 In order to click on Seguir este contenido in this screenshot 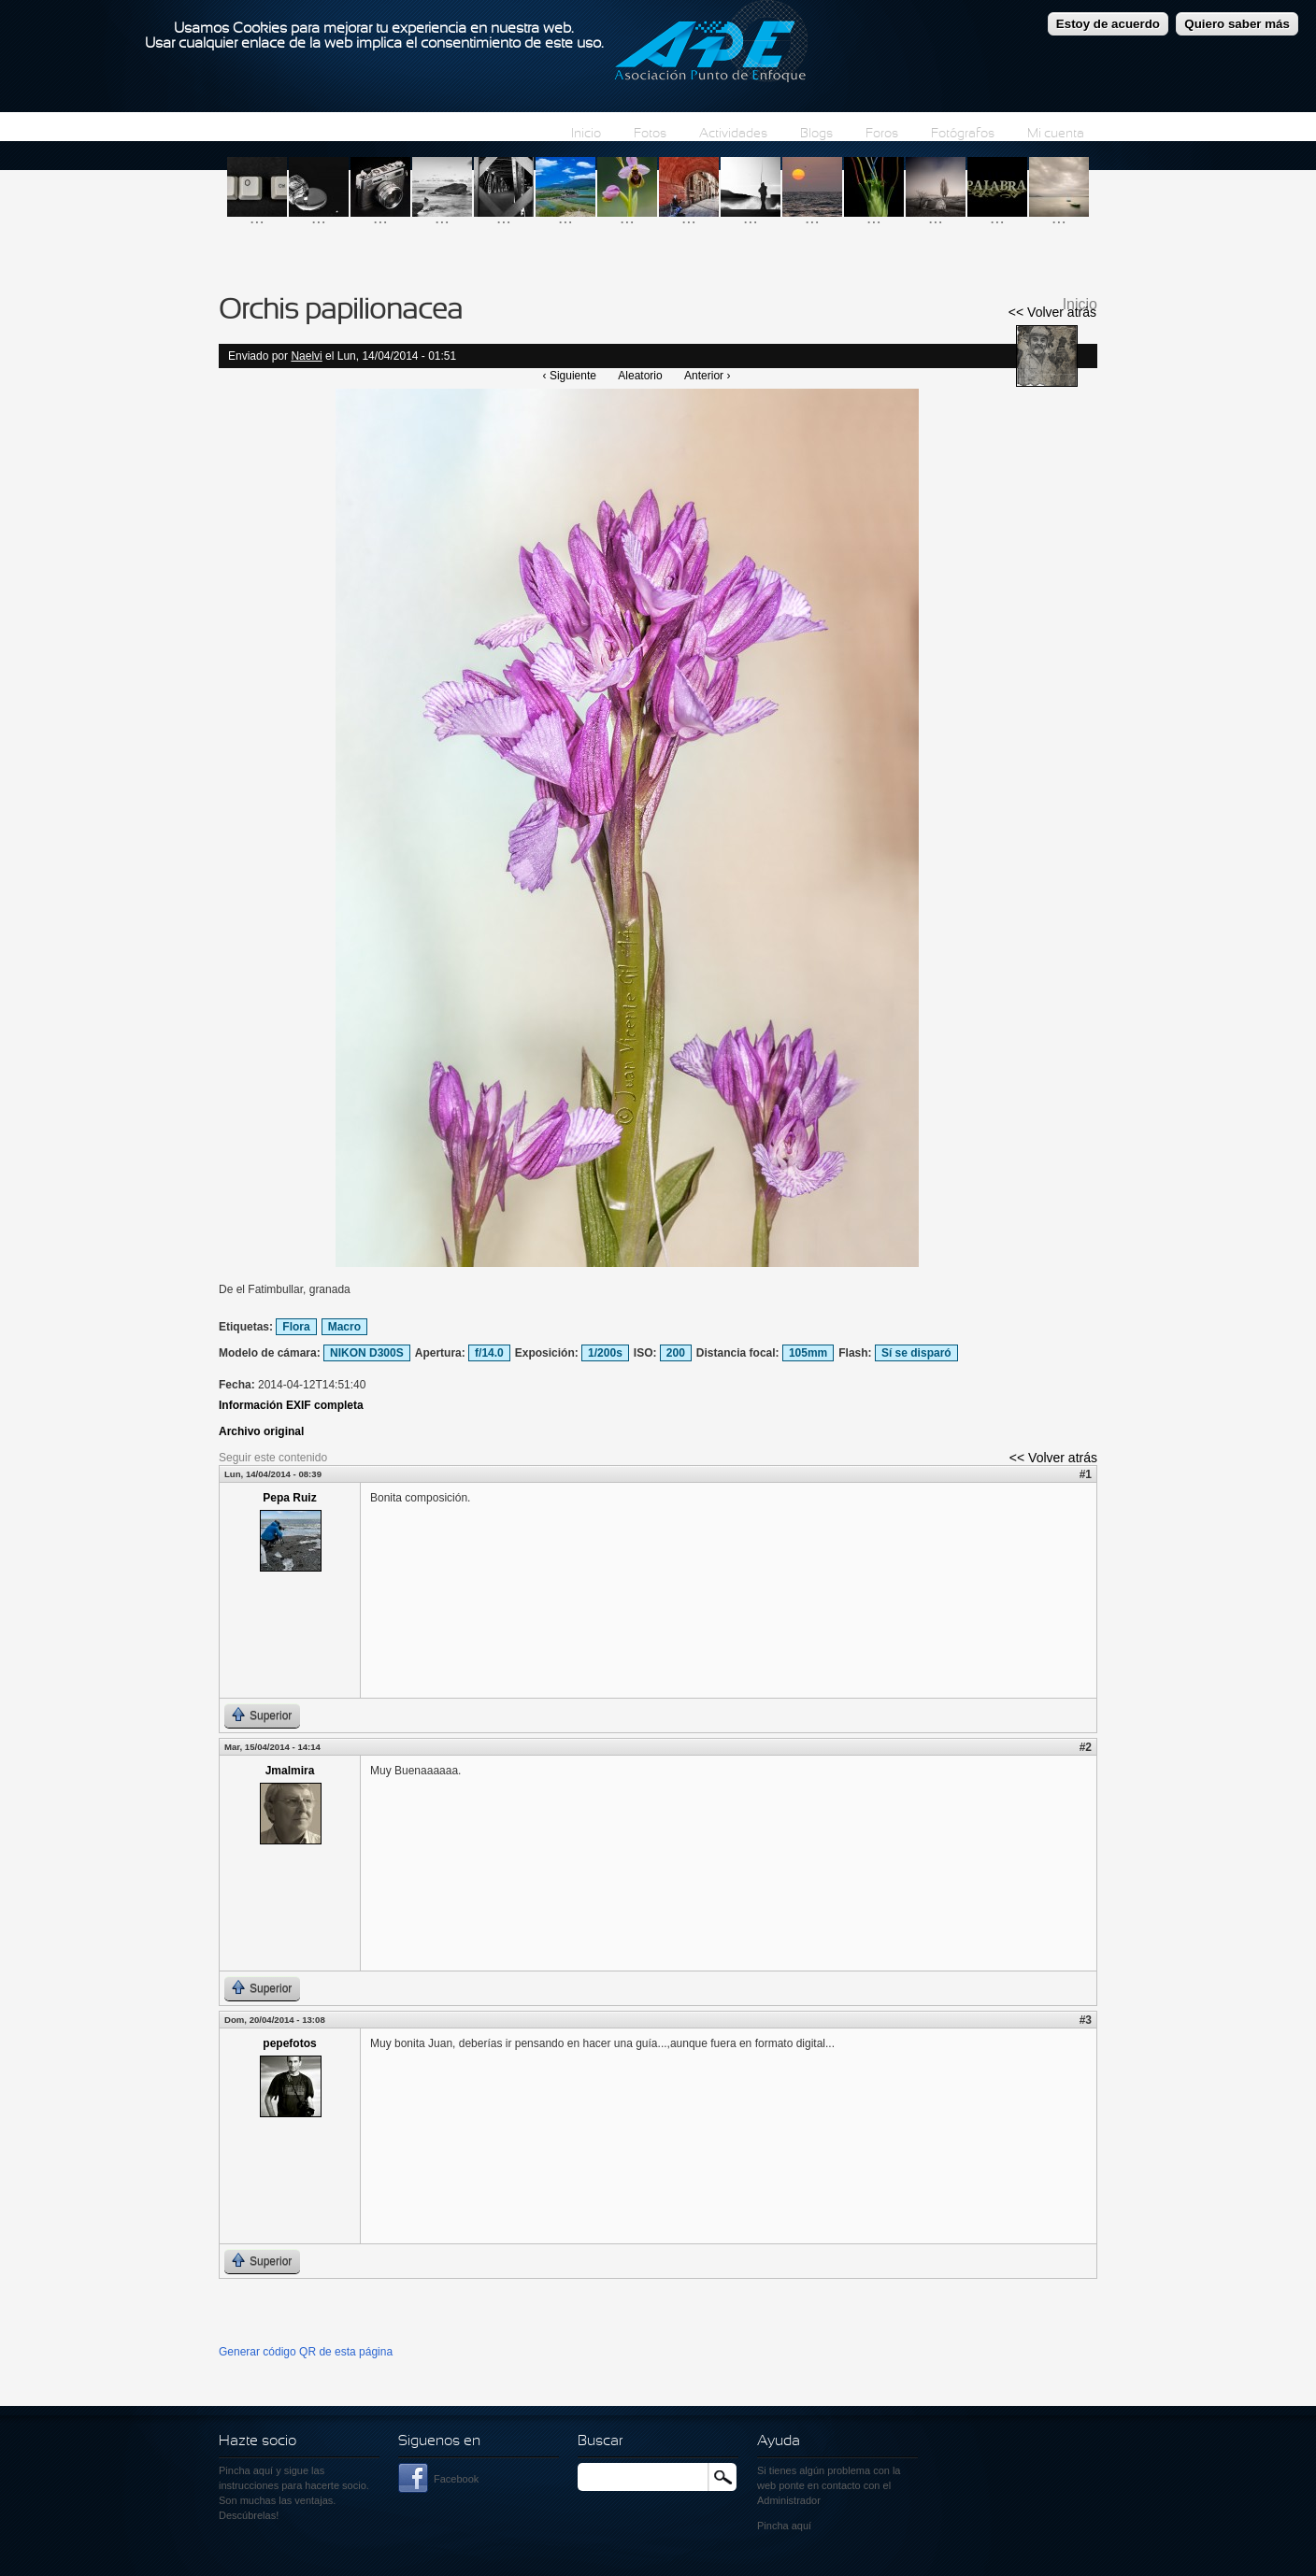, I will do `click(273, 1457)`.